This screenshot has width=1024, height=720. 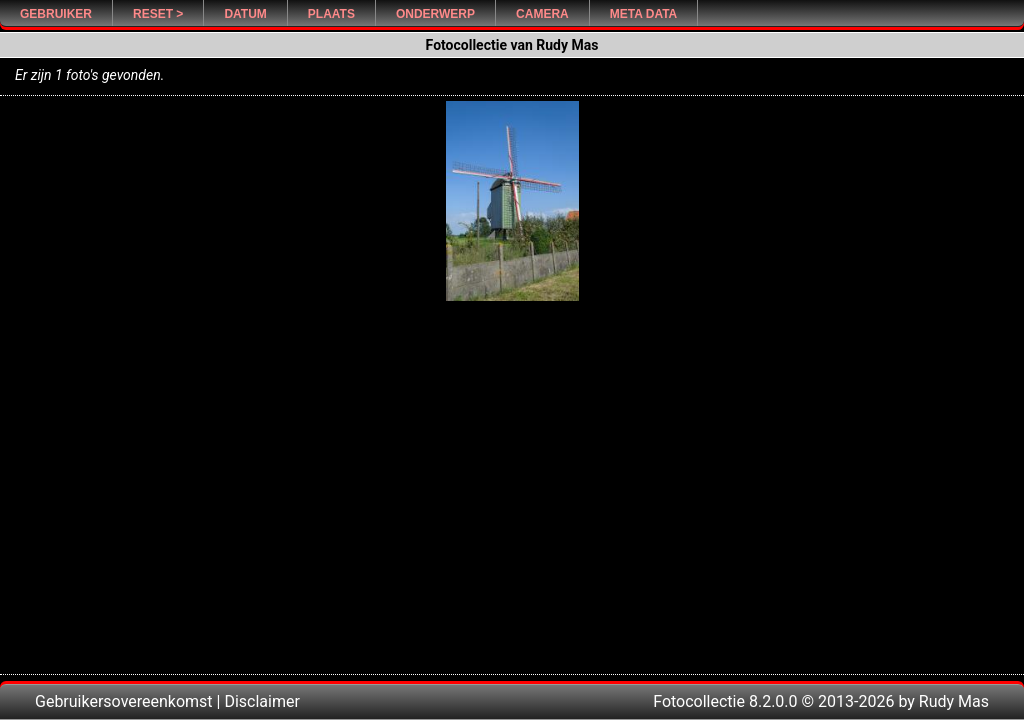 I want to click on Gebruiker, so click(x=56, y=14).